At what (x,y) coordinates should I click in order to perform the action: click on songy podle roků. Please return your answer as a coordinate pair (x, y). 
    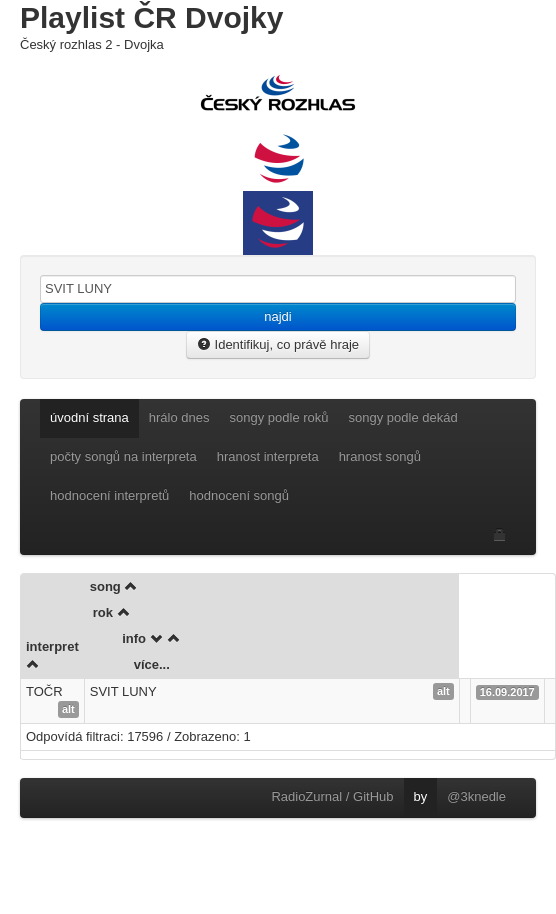
    Looking at the image, I should click on (279, 417).